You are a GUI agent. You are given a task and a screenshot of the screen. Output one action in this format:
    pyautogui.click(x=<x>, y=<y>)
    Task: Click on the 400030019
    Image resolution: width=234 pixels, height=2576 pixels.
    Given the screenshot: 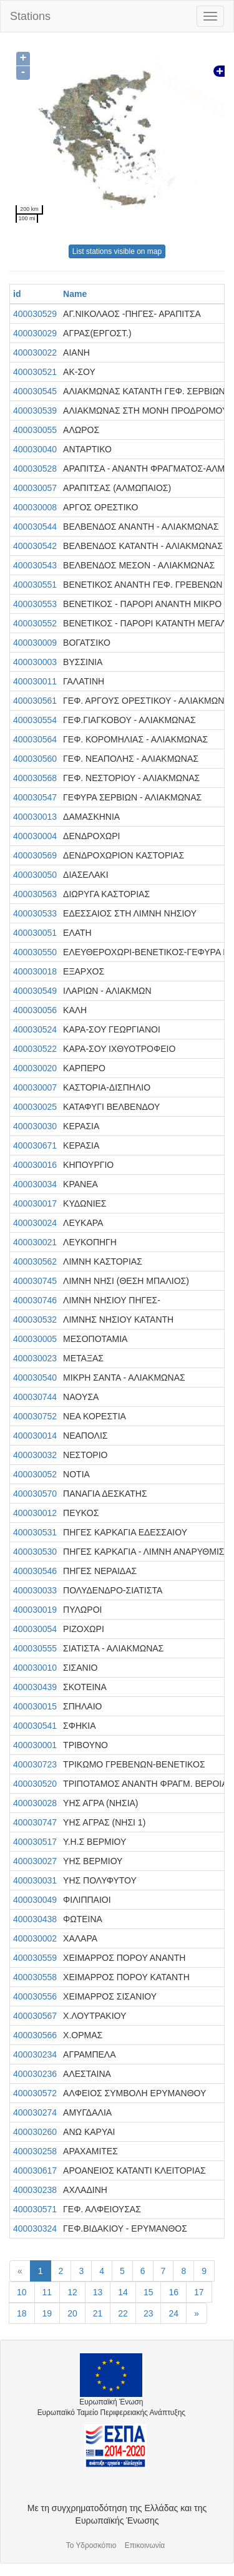 What is the action you would take?
    pyautogui.click(x=35, y=1610)
    